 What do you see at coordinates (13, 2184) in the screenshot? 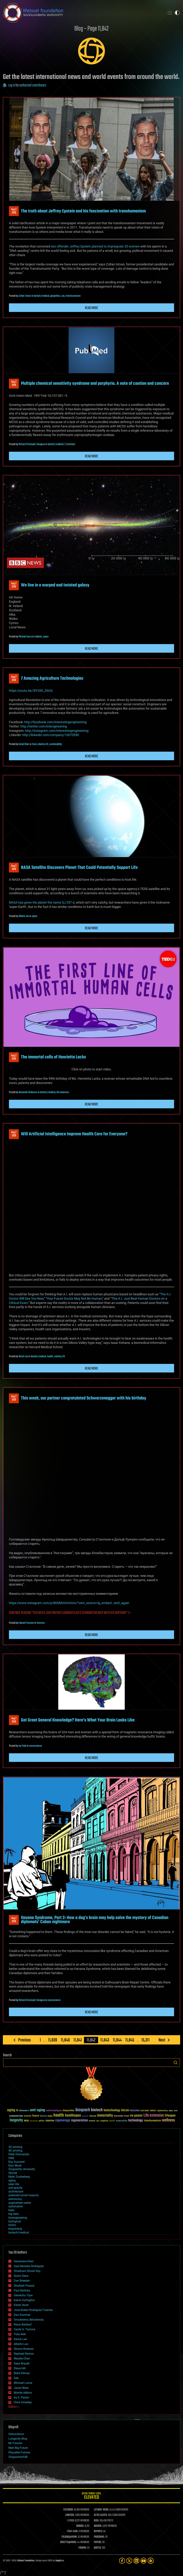
I see `alien life` at bounding box center [13, 2184].